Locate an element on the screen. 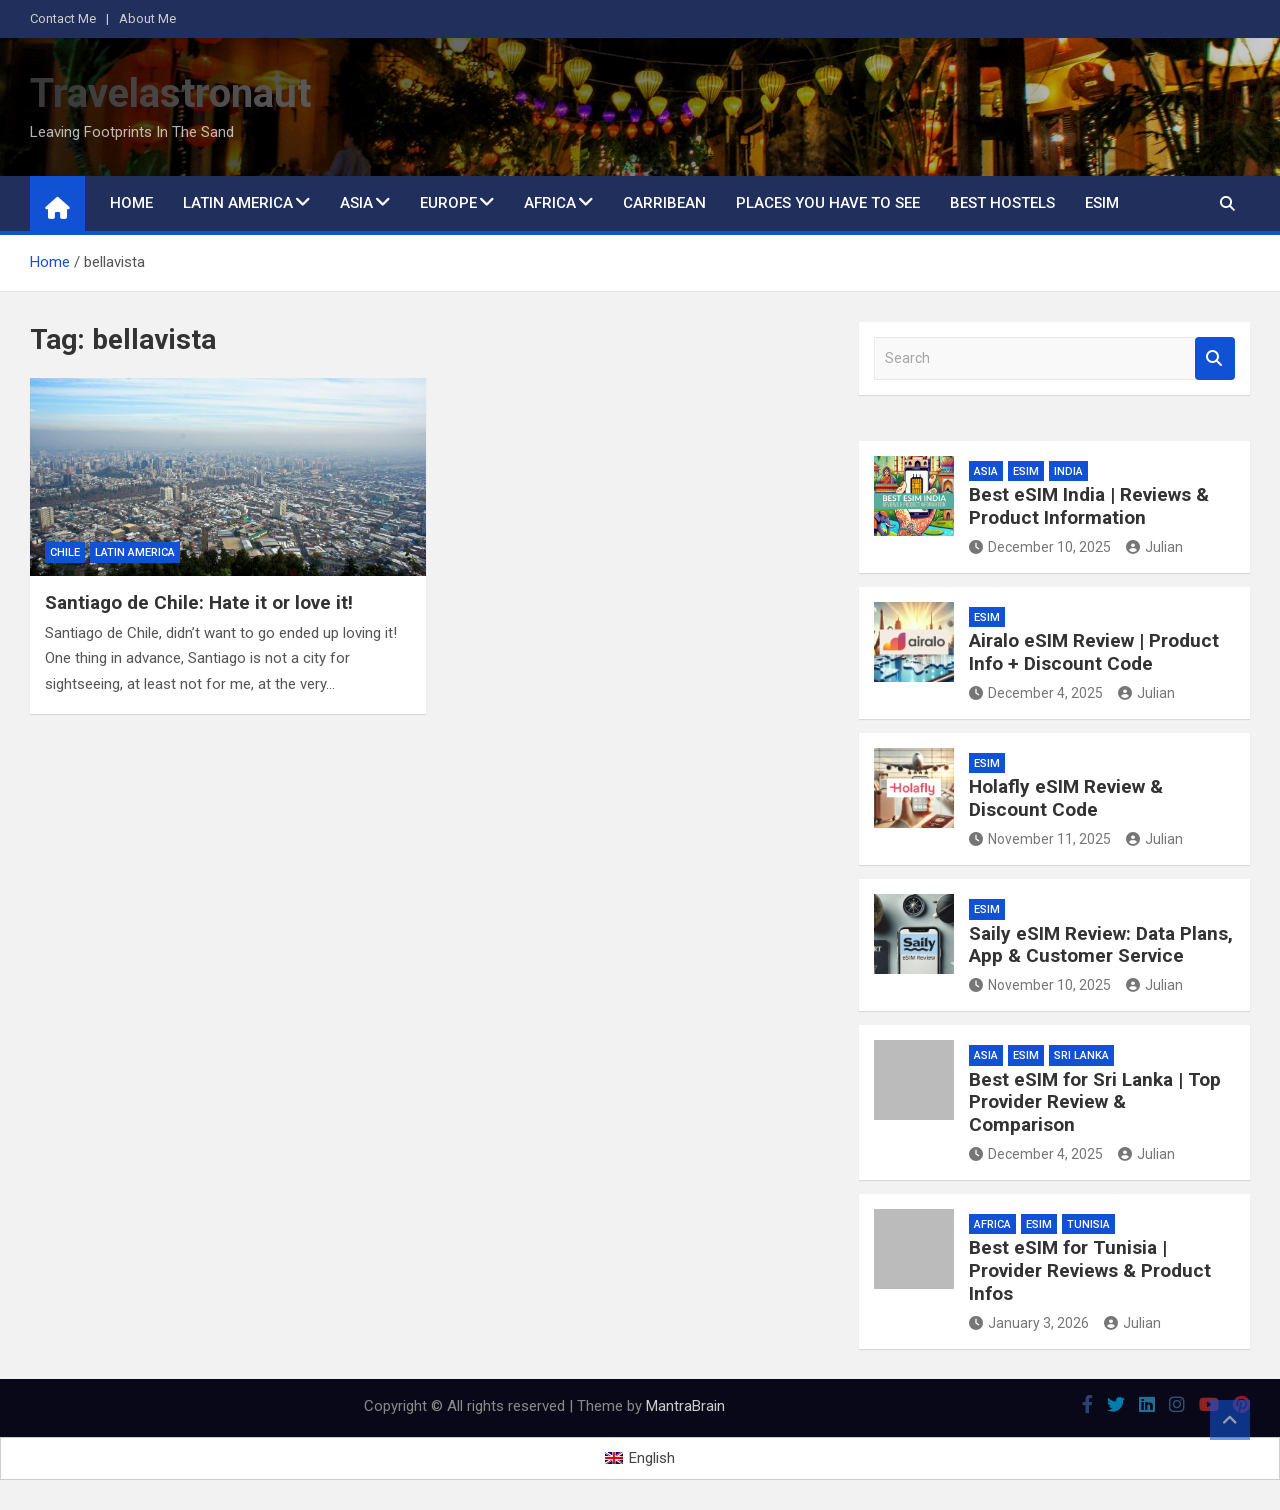  Julian is located at coordinates (1154, 547).